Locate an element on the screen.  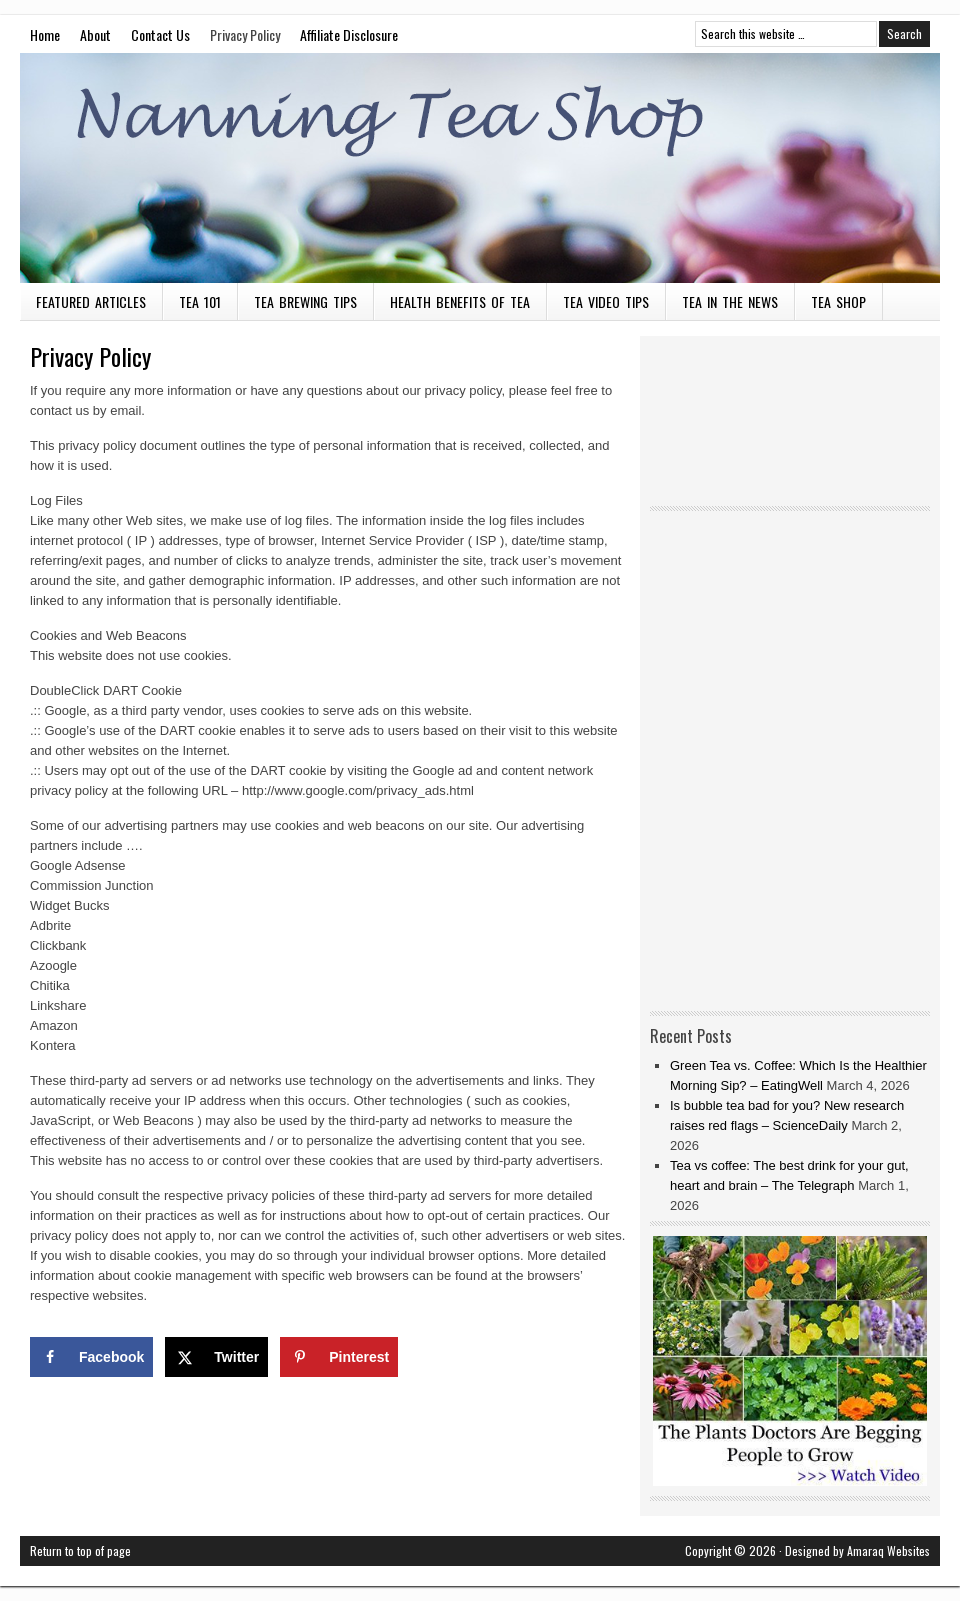
Nanning Tea Shop is located at coordinates (480, 168).